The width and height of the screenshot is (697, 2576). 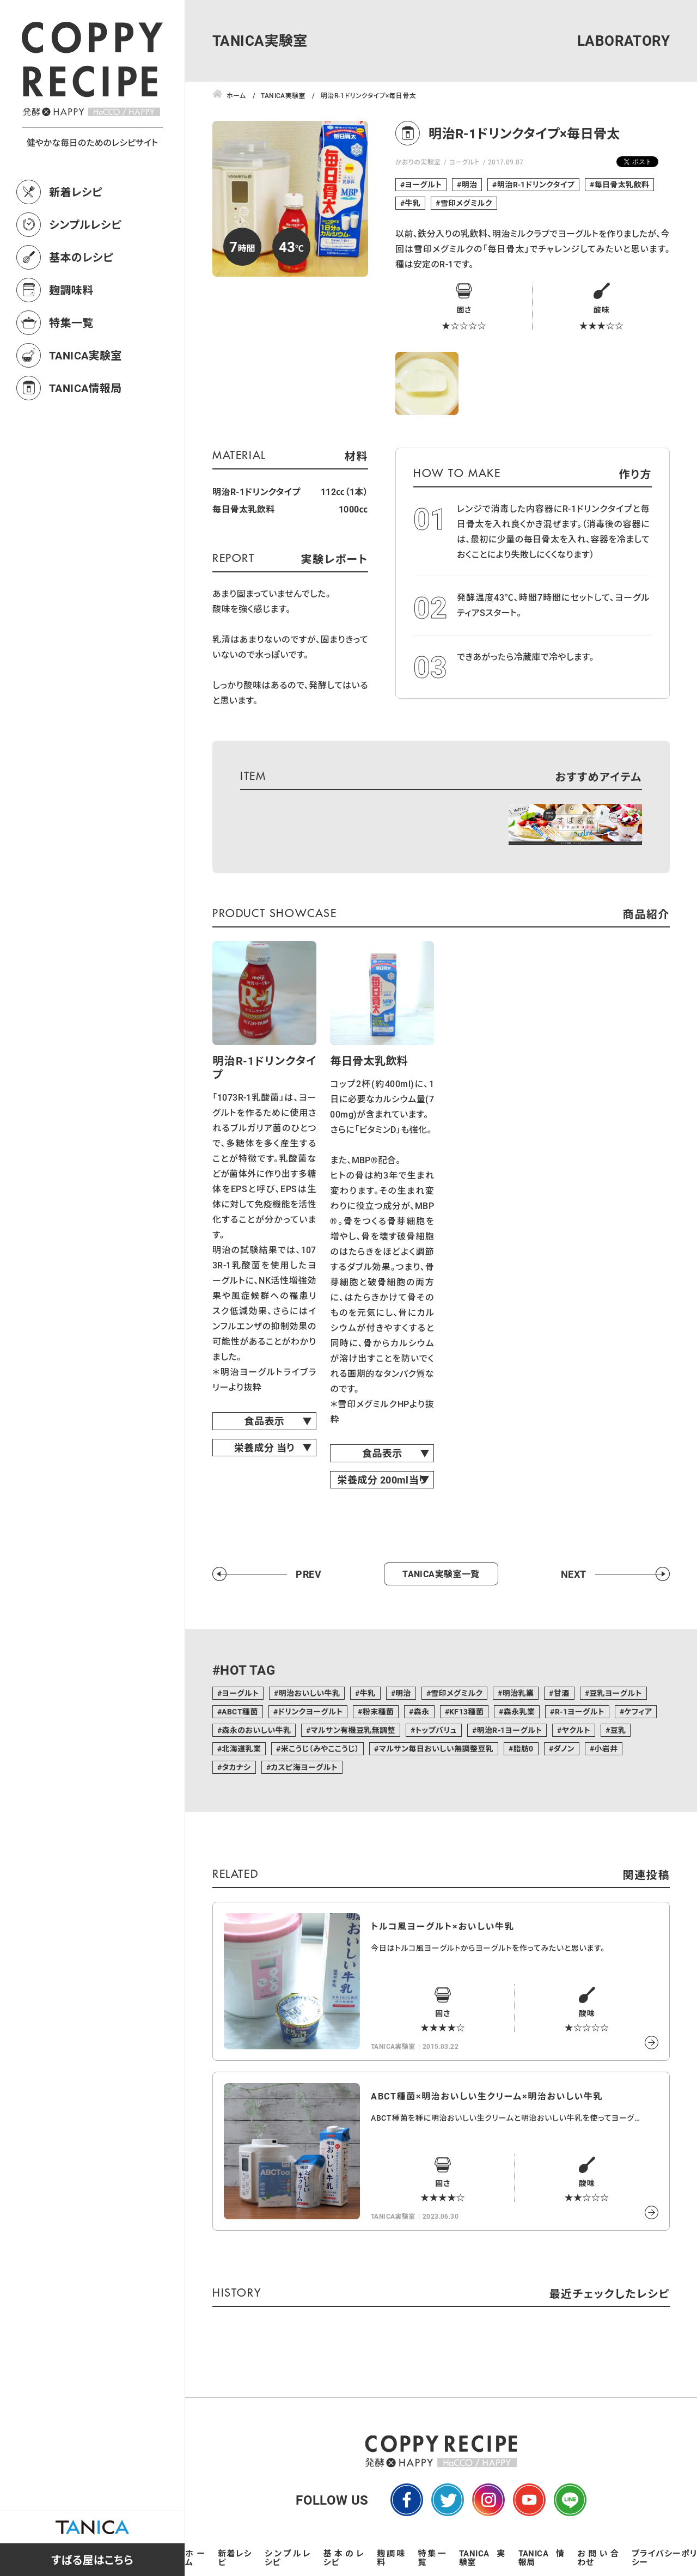 I want to click on ABCT種菌, so click(x=240, y=1711).